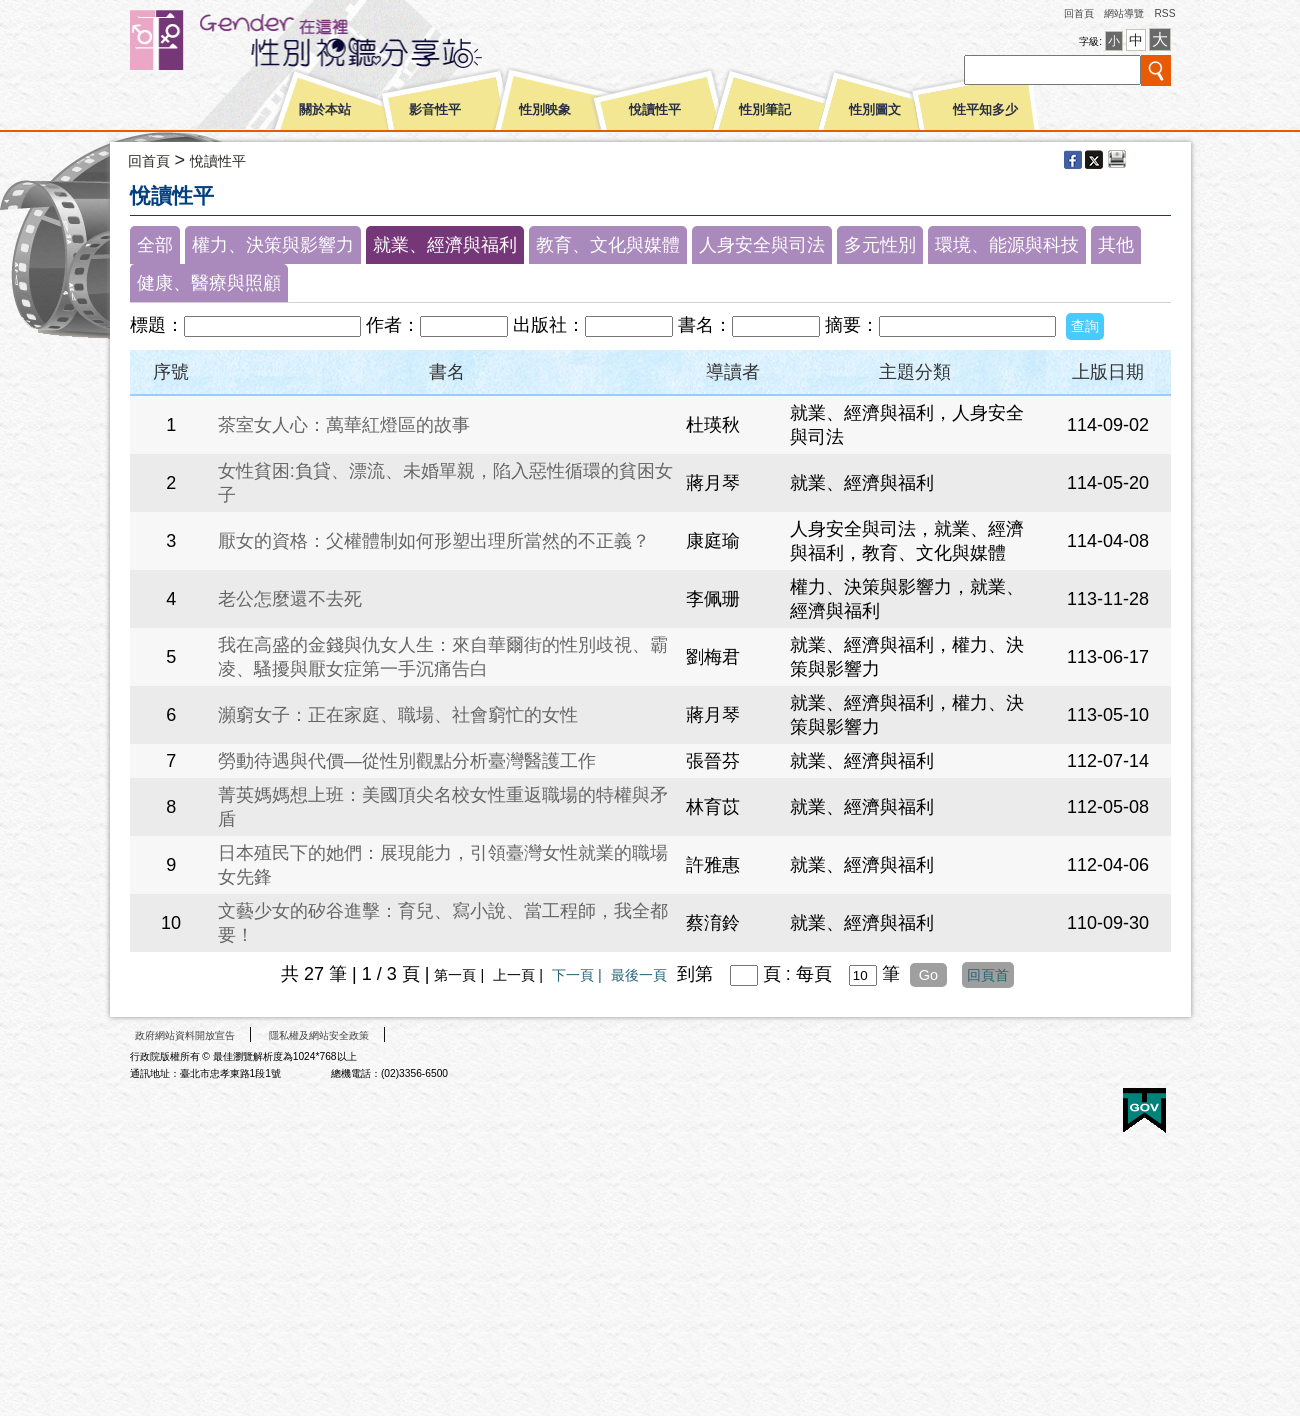  I want to click on 茶室女人心：萬華紅燈區的故事, so click(344, 425).